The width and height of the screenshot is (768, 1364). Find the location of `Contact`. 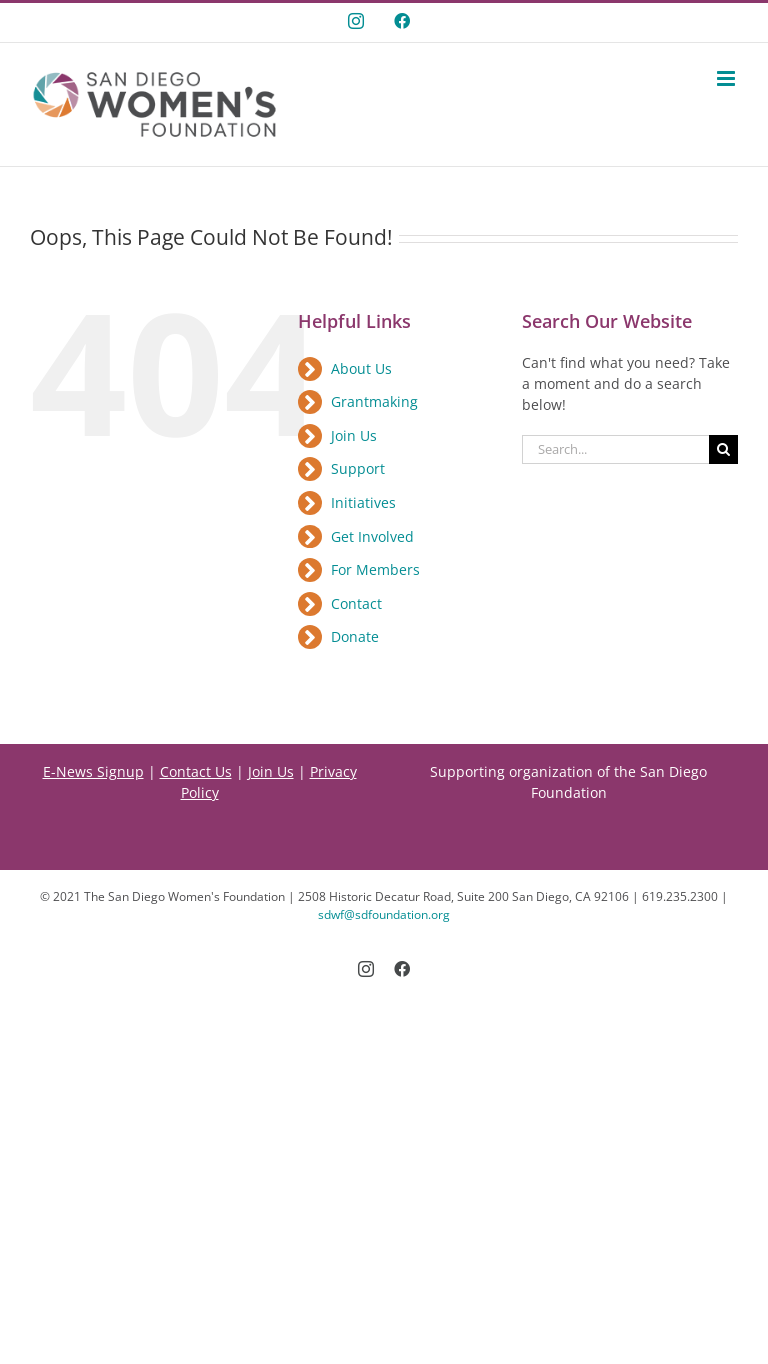

Contact is located at coordinates (356, 603).